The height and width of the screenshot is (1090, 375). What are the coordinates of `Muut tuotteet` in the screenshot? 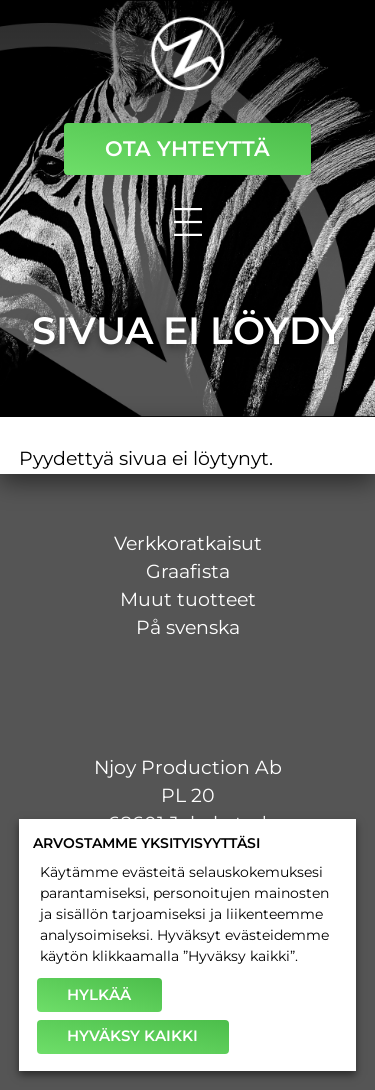 It's located at (188, 599).